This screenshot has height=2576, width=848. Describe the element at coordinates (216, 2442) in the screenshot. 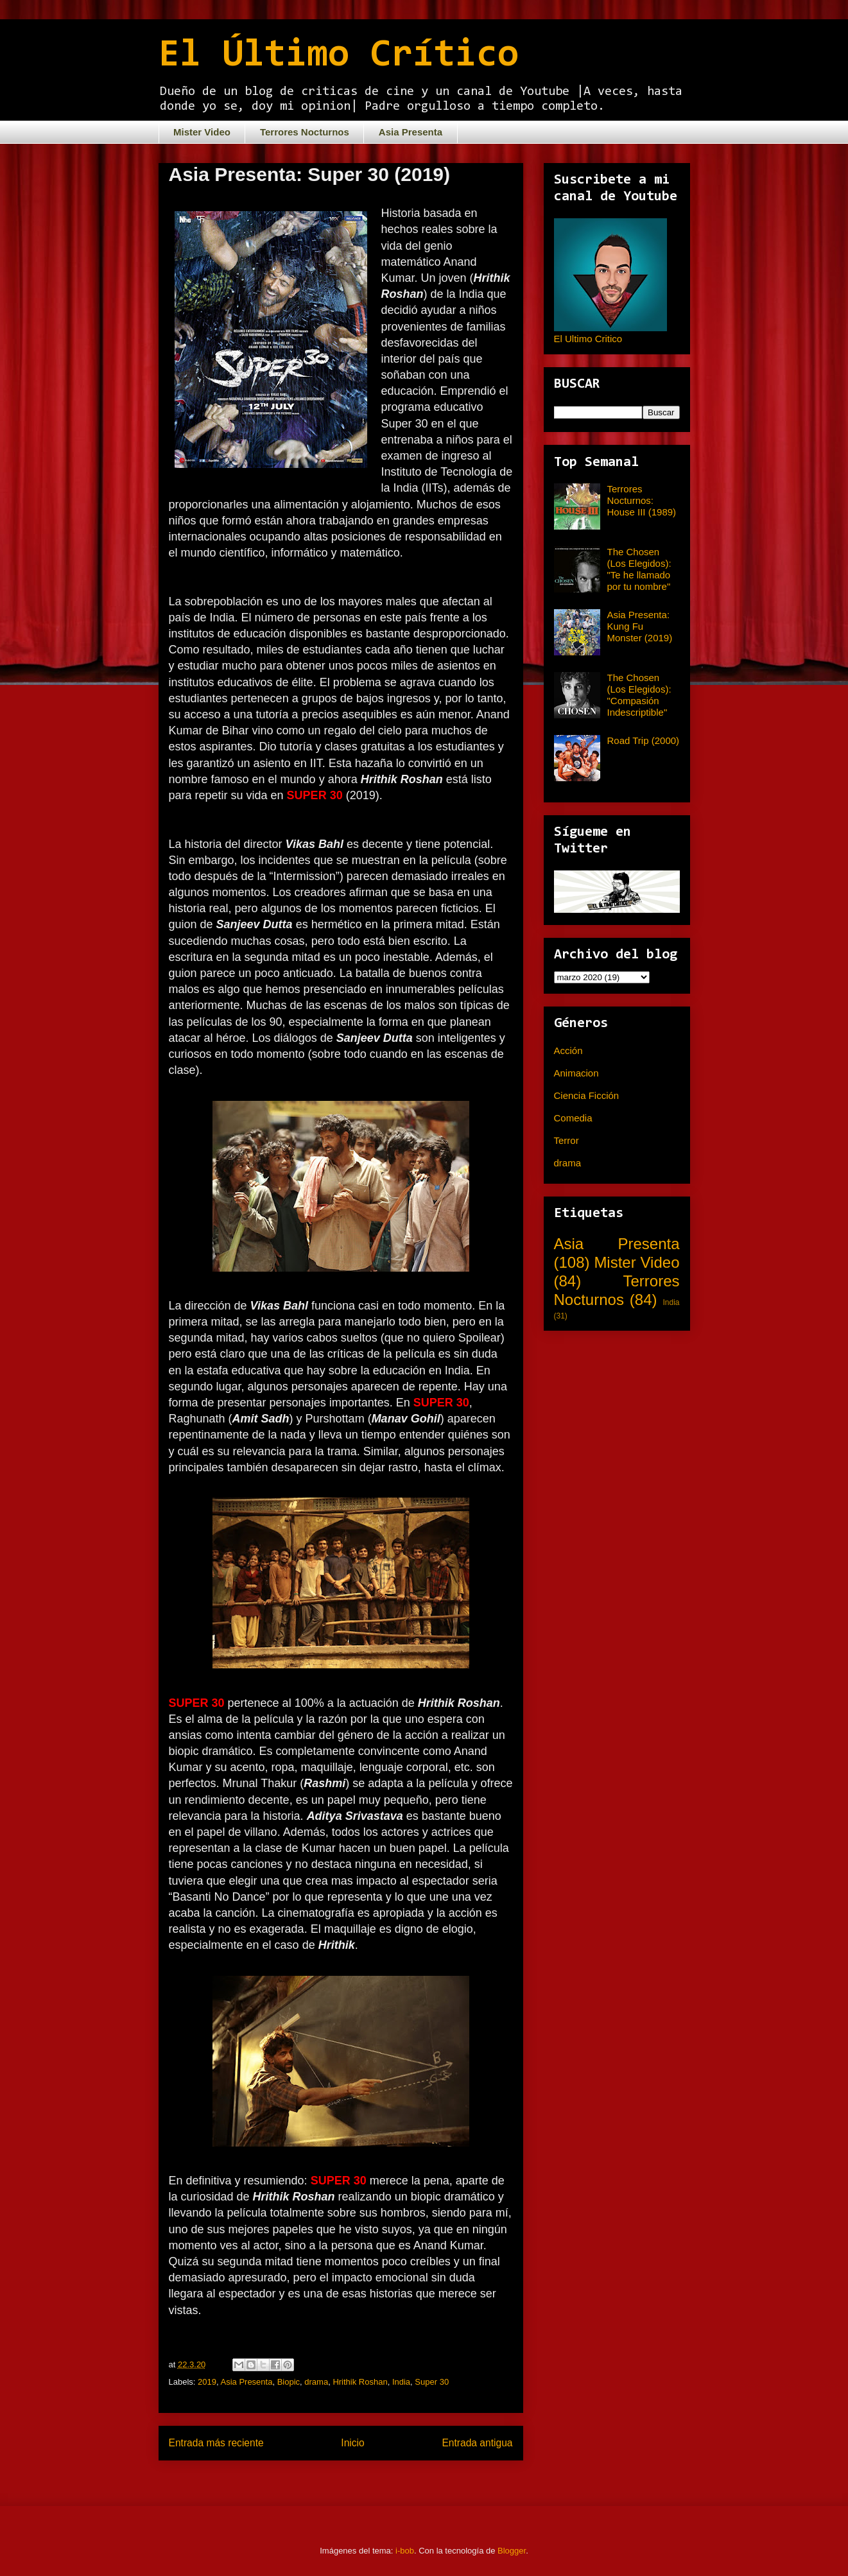

I see `Entrada más reciente` at that location.